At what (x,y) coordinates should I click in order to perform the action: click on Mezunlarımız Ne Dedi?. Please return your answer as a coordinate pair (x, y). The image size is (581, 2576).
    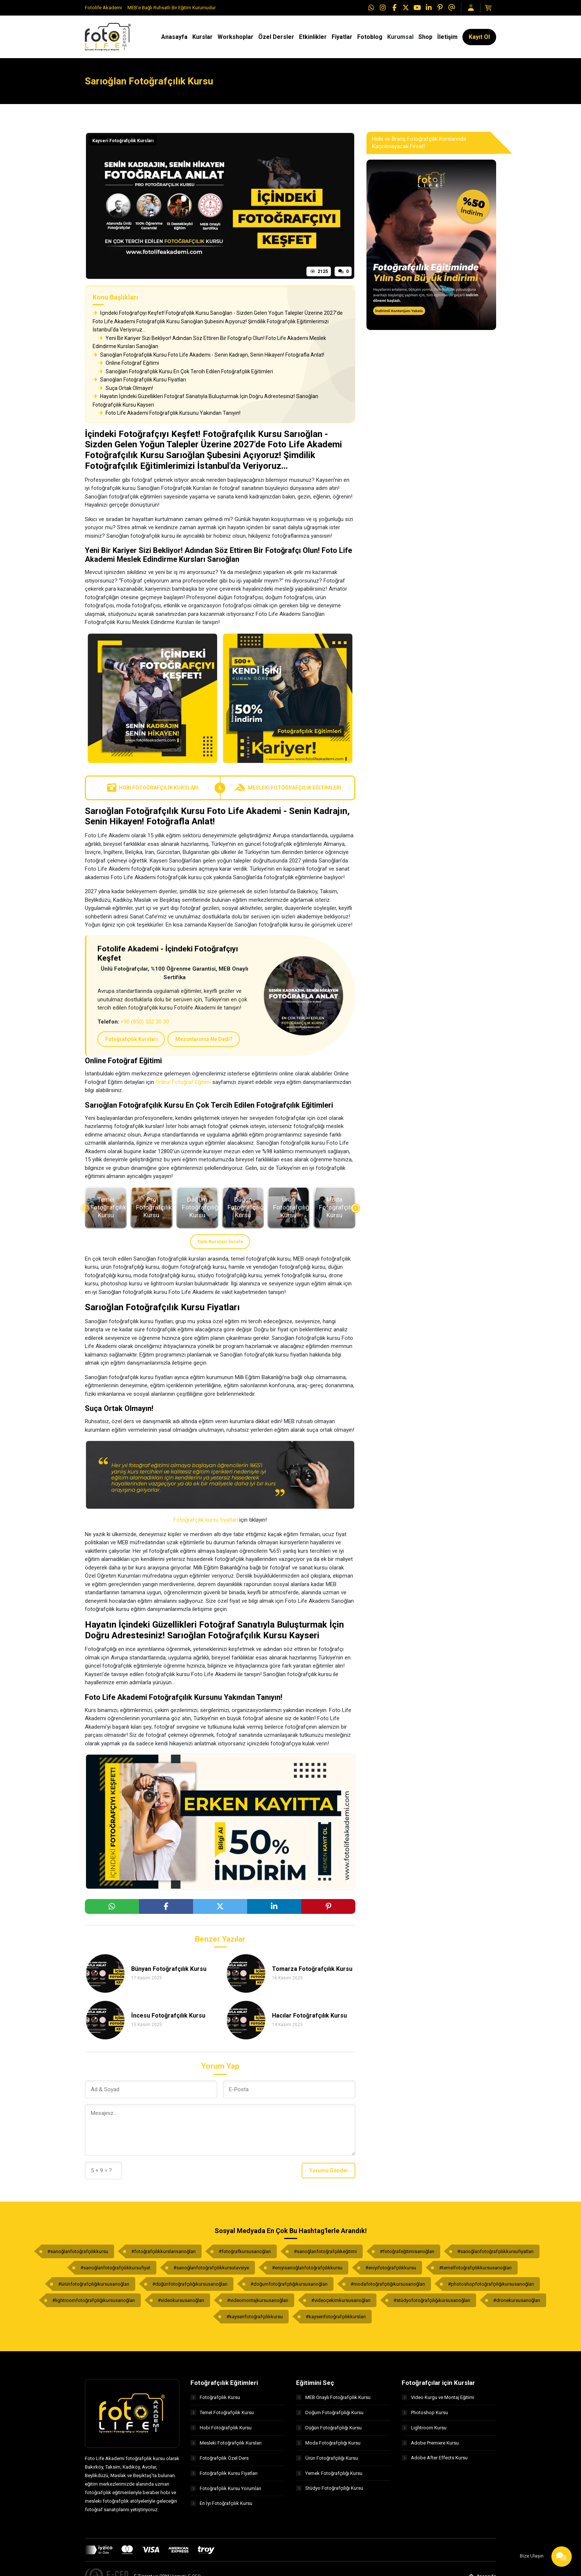
    Looking at the image, I should click on (204, 1039).